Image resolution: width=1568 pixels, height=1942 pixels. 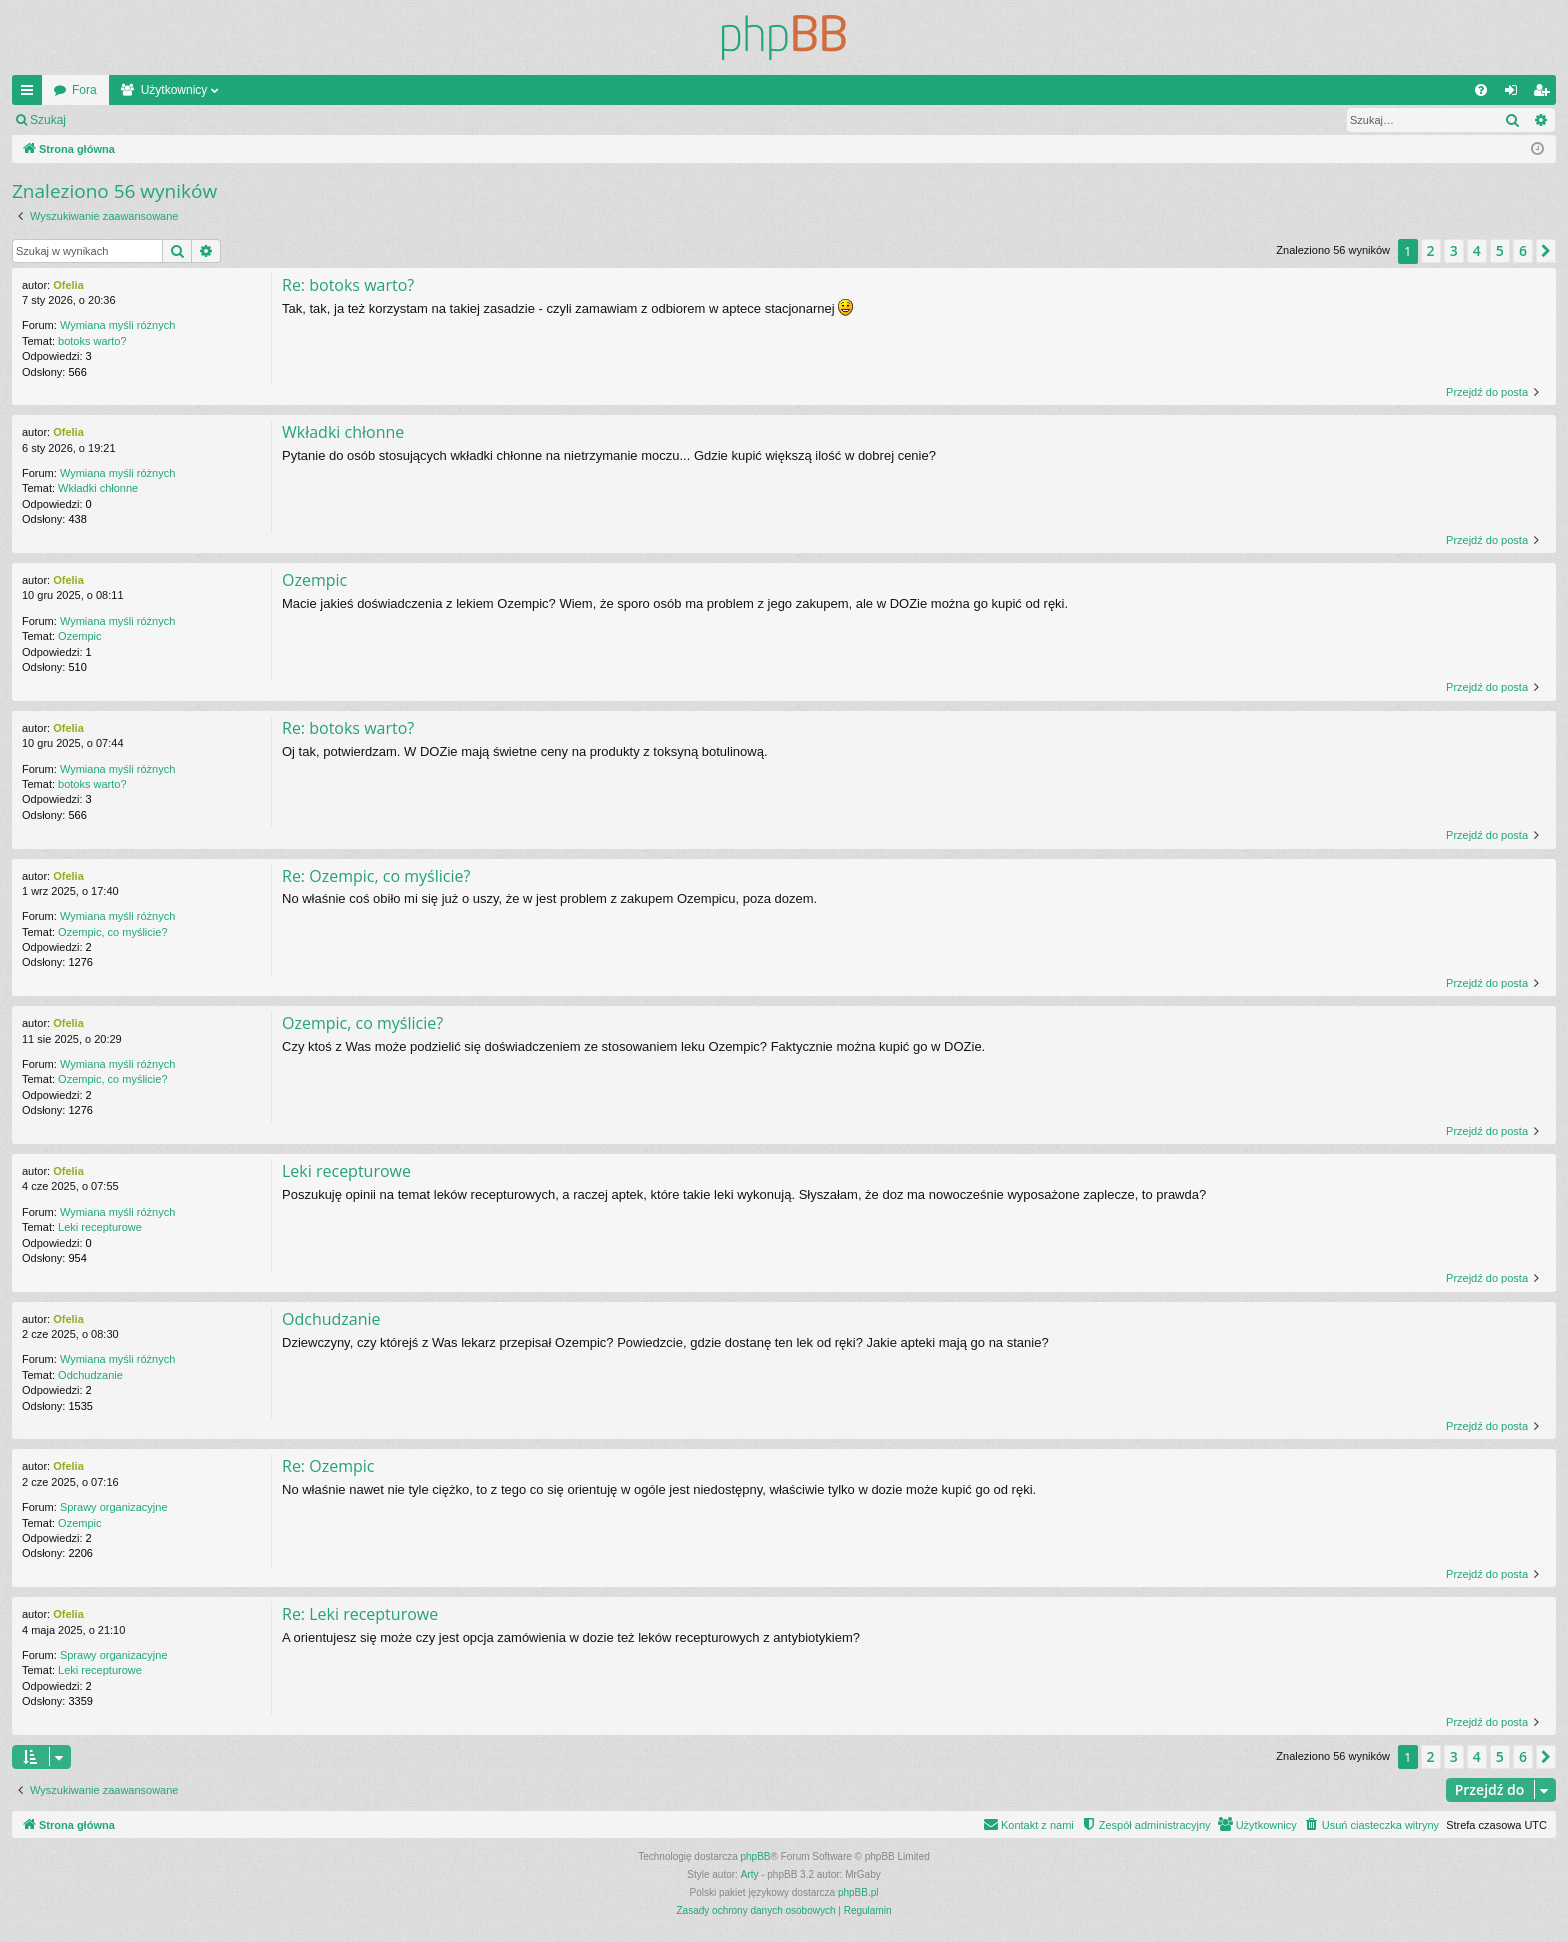 I want to click on Zarejestruj się [menuitem], so click(x=1545, y=94).